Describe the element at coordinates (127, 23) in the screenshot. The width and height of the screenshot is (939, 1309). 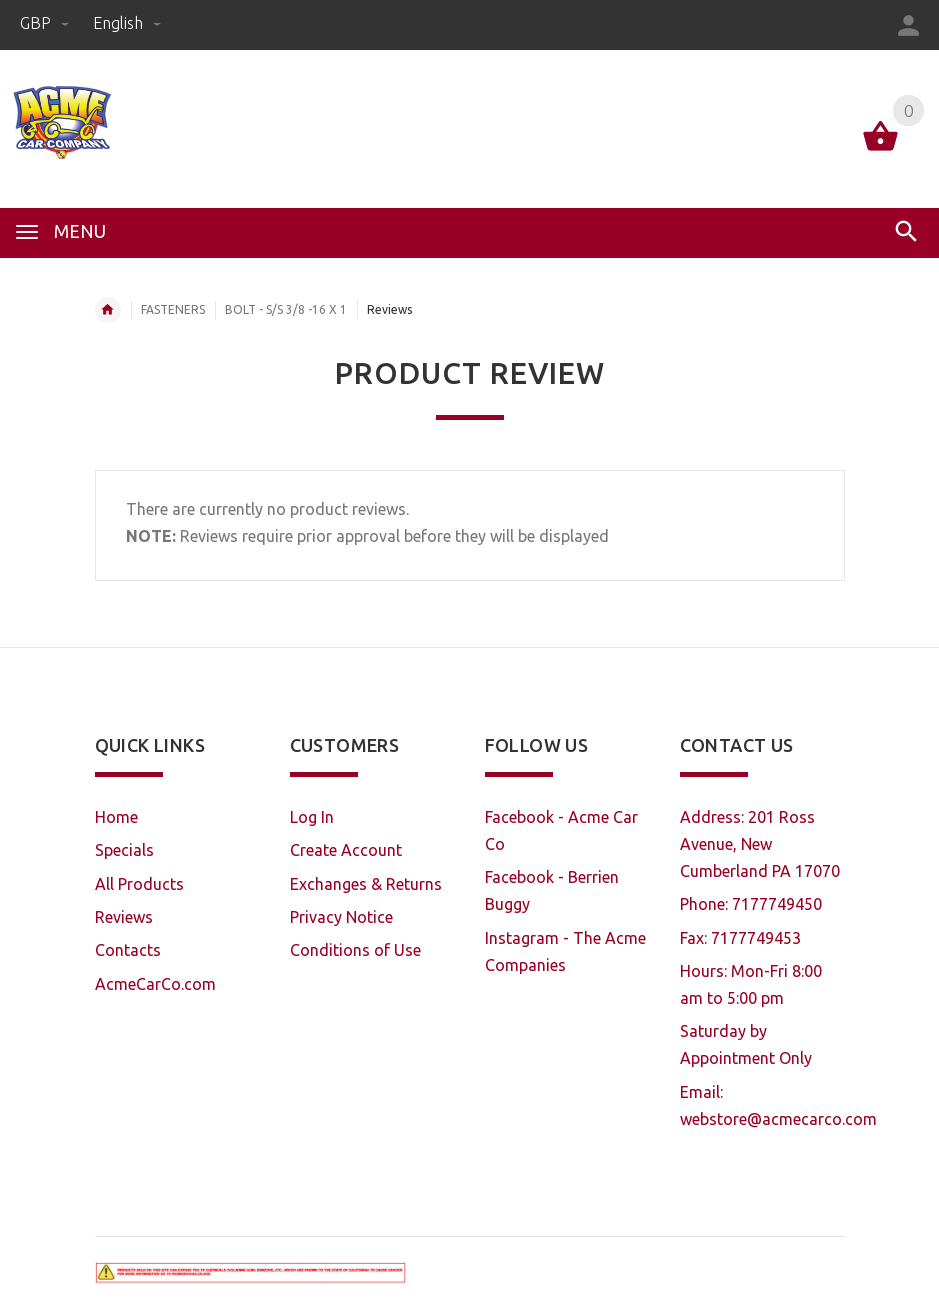
I see `english` at that location.